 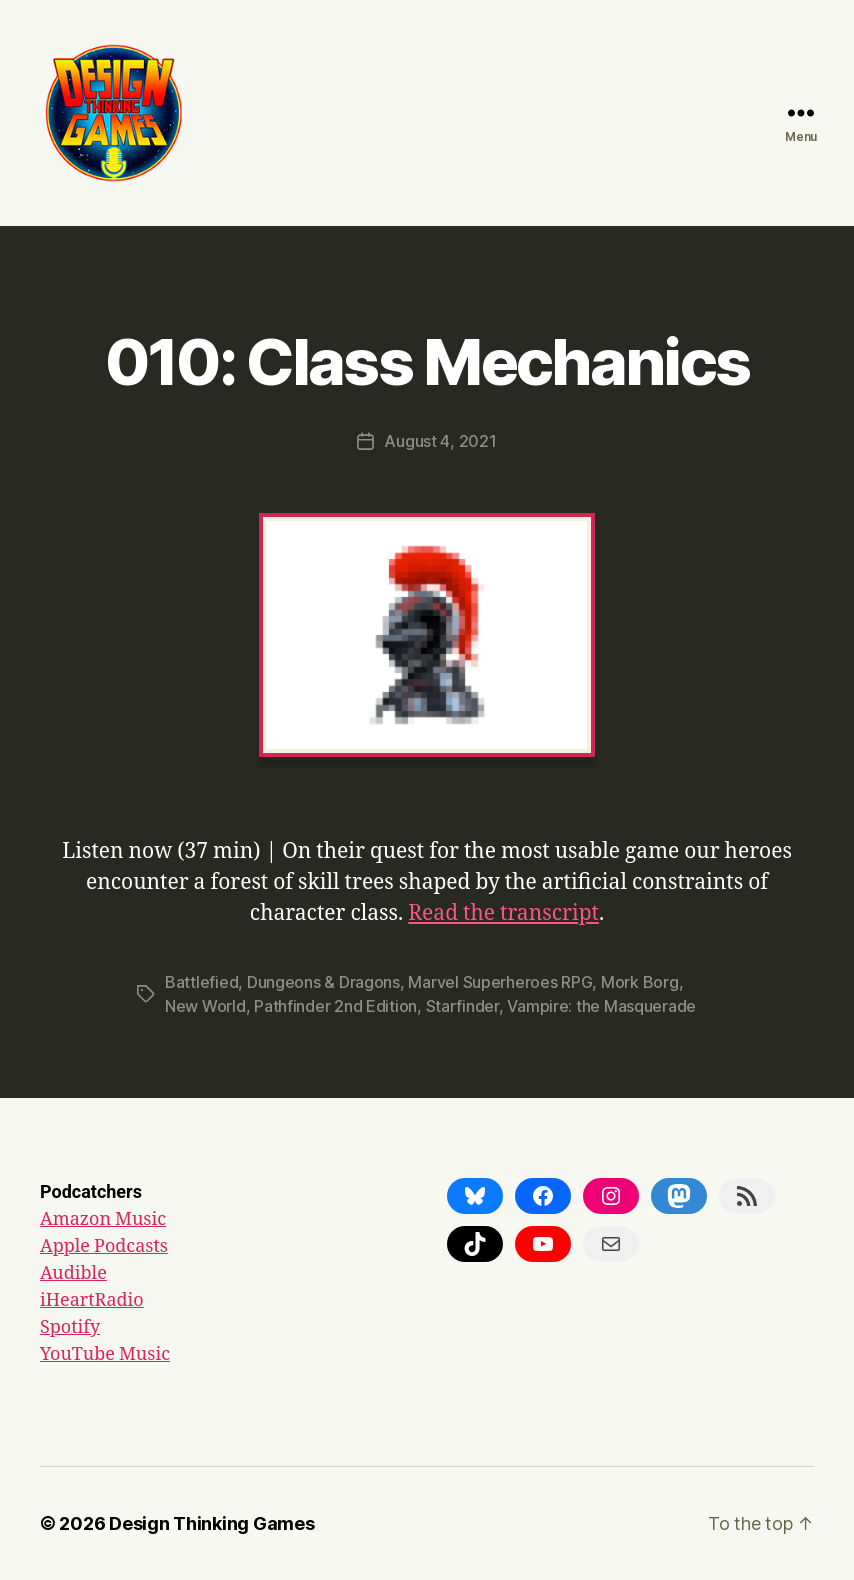 What do you see at coordinates (201, 982) in the screenshot?
I see `Battlefied` at bounding box center [201, 982].